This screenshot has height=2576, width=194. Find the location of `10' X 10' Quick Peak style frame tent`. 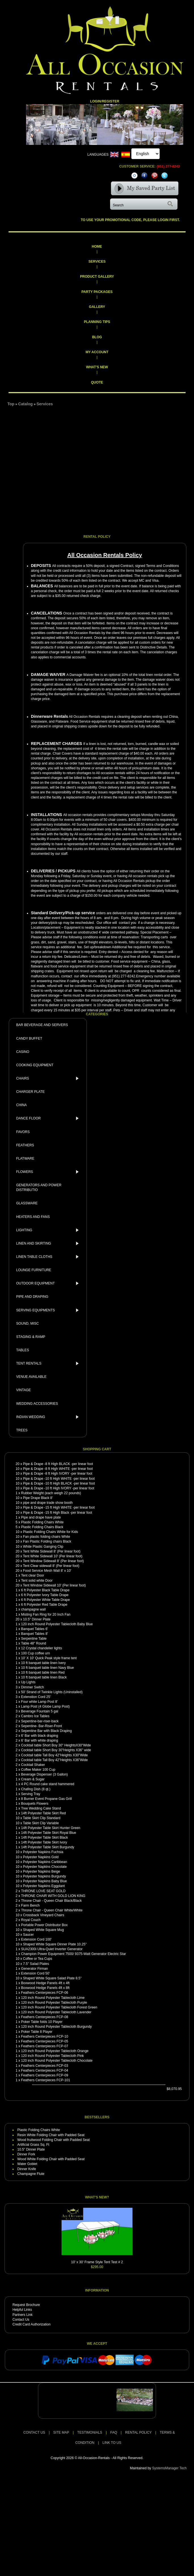

10' X 10' Quick Peak style frame tent is located at coordinates (49, 1658).